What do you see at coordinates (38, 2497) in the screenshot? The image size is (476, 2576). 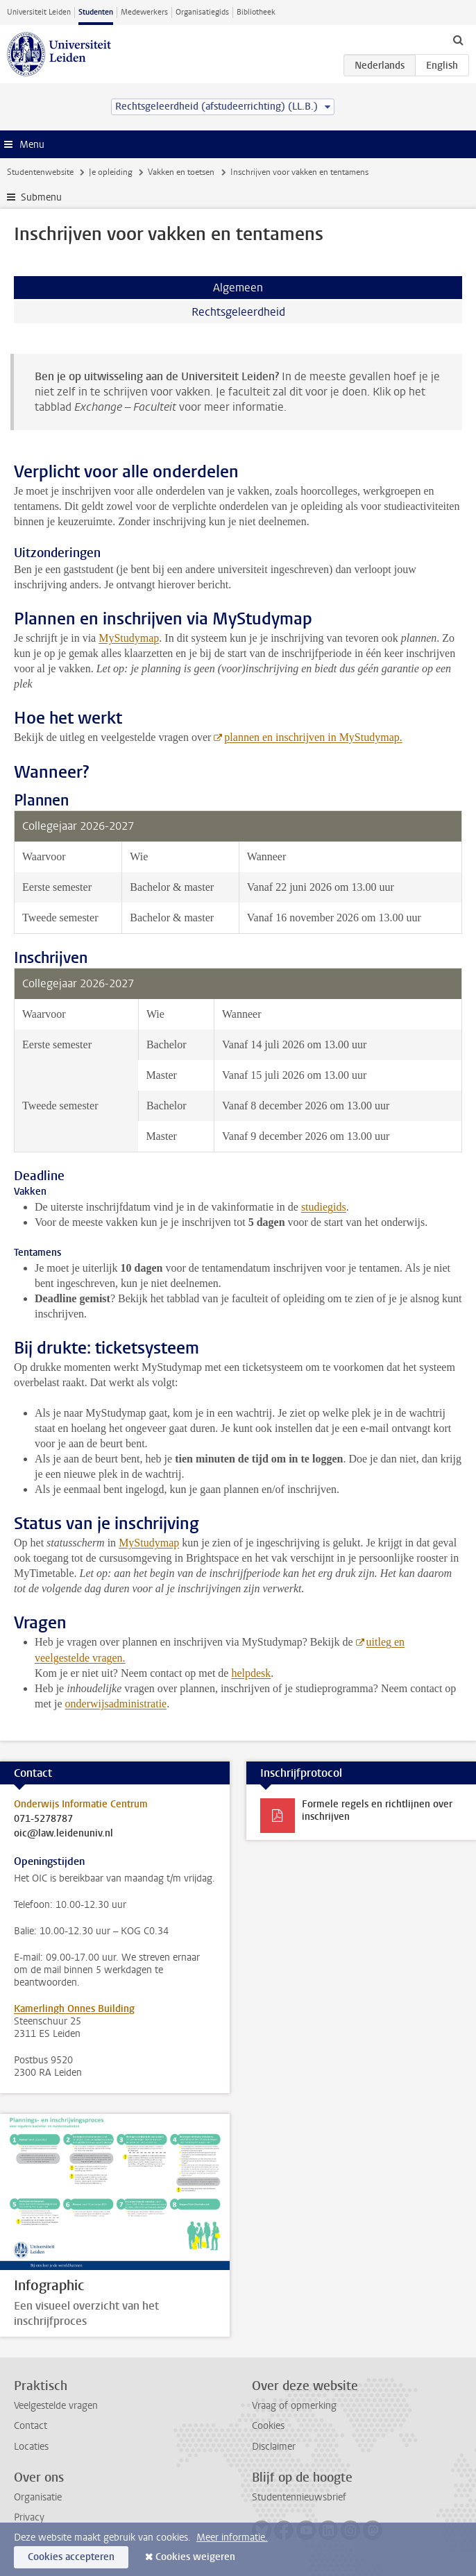 I see `Organisatie` at bounding box center [38, 2497].